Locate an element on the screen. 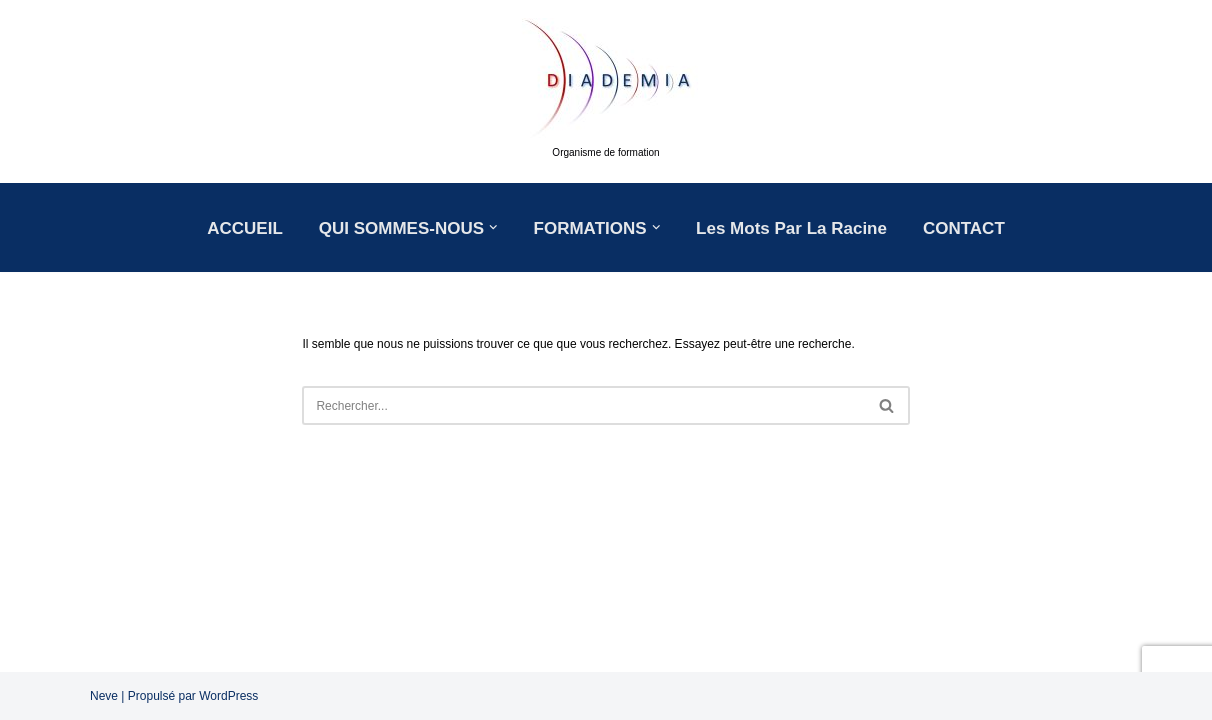  [Rechercher] is located at coordinates (583, 405).